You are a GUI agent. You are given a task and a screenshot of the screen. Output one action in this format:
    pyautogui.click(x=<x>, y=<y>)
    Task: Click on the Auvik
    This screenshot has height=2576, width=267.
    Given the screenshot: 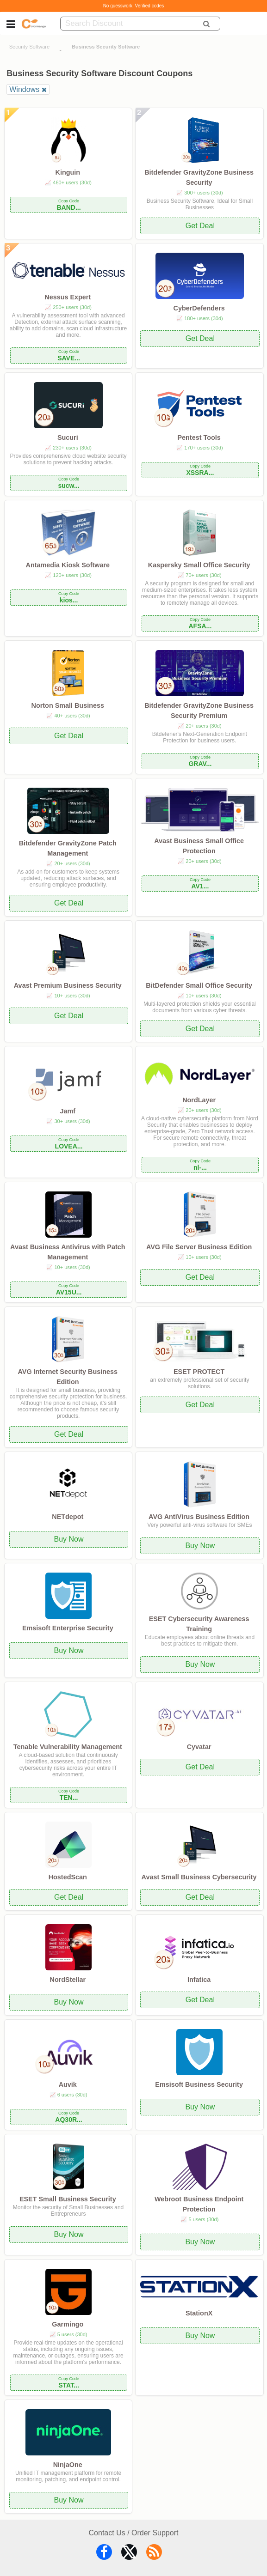 What is the action you would take?
    pyautogui.click(x=68, y=2084)
    